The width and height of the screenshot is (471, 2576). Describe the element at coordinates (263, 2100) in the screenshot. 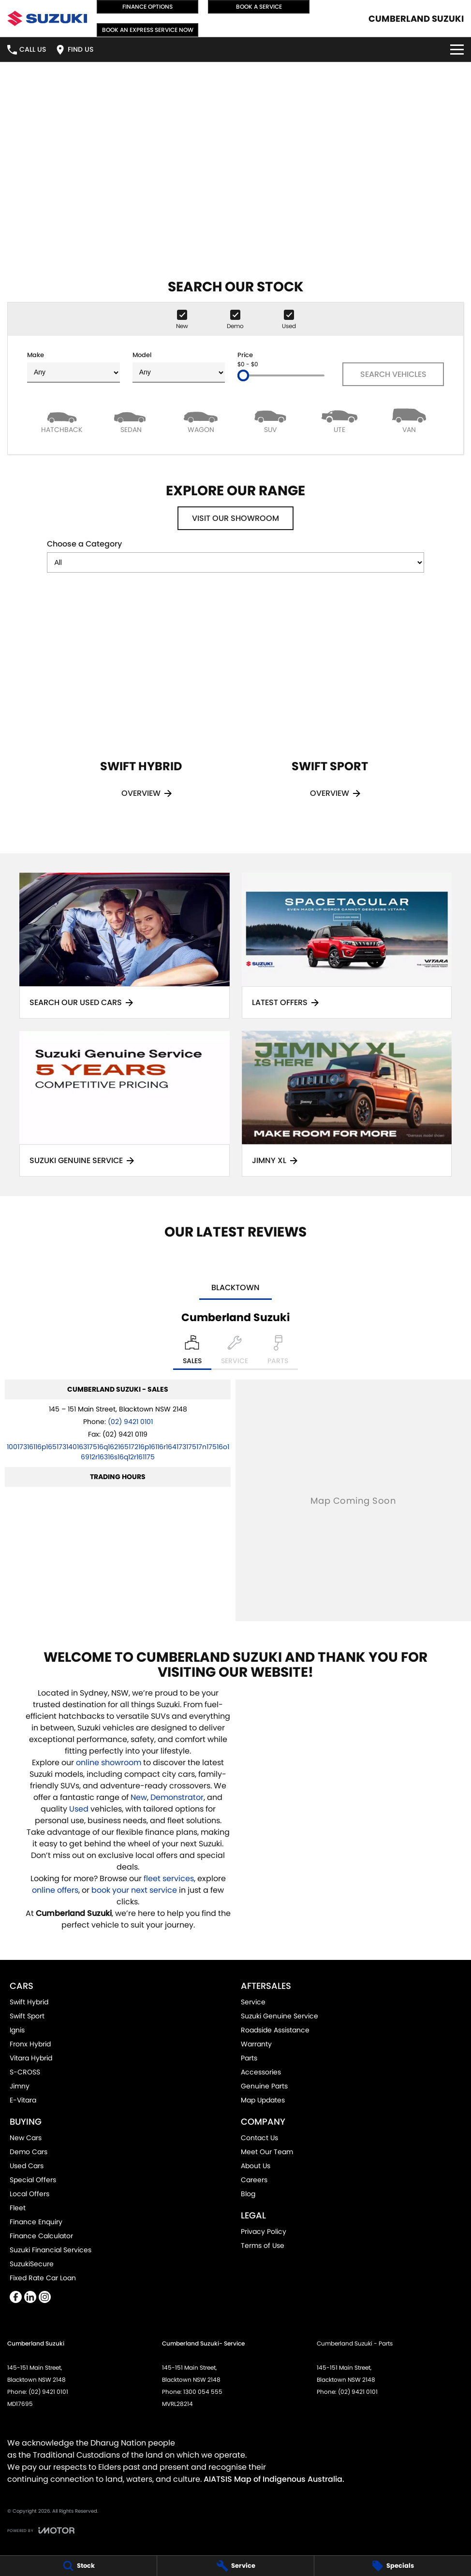

I see `Map Updates` at that location.